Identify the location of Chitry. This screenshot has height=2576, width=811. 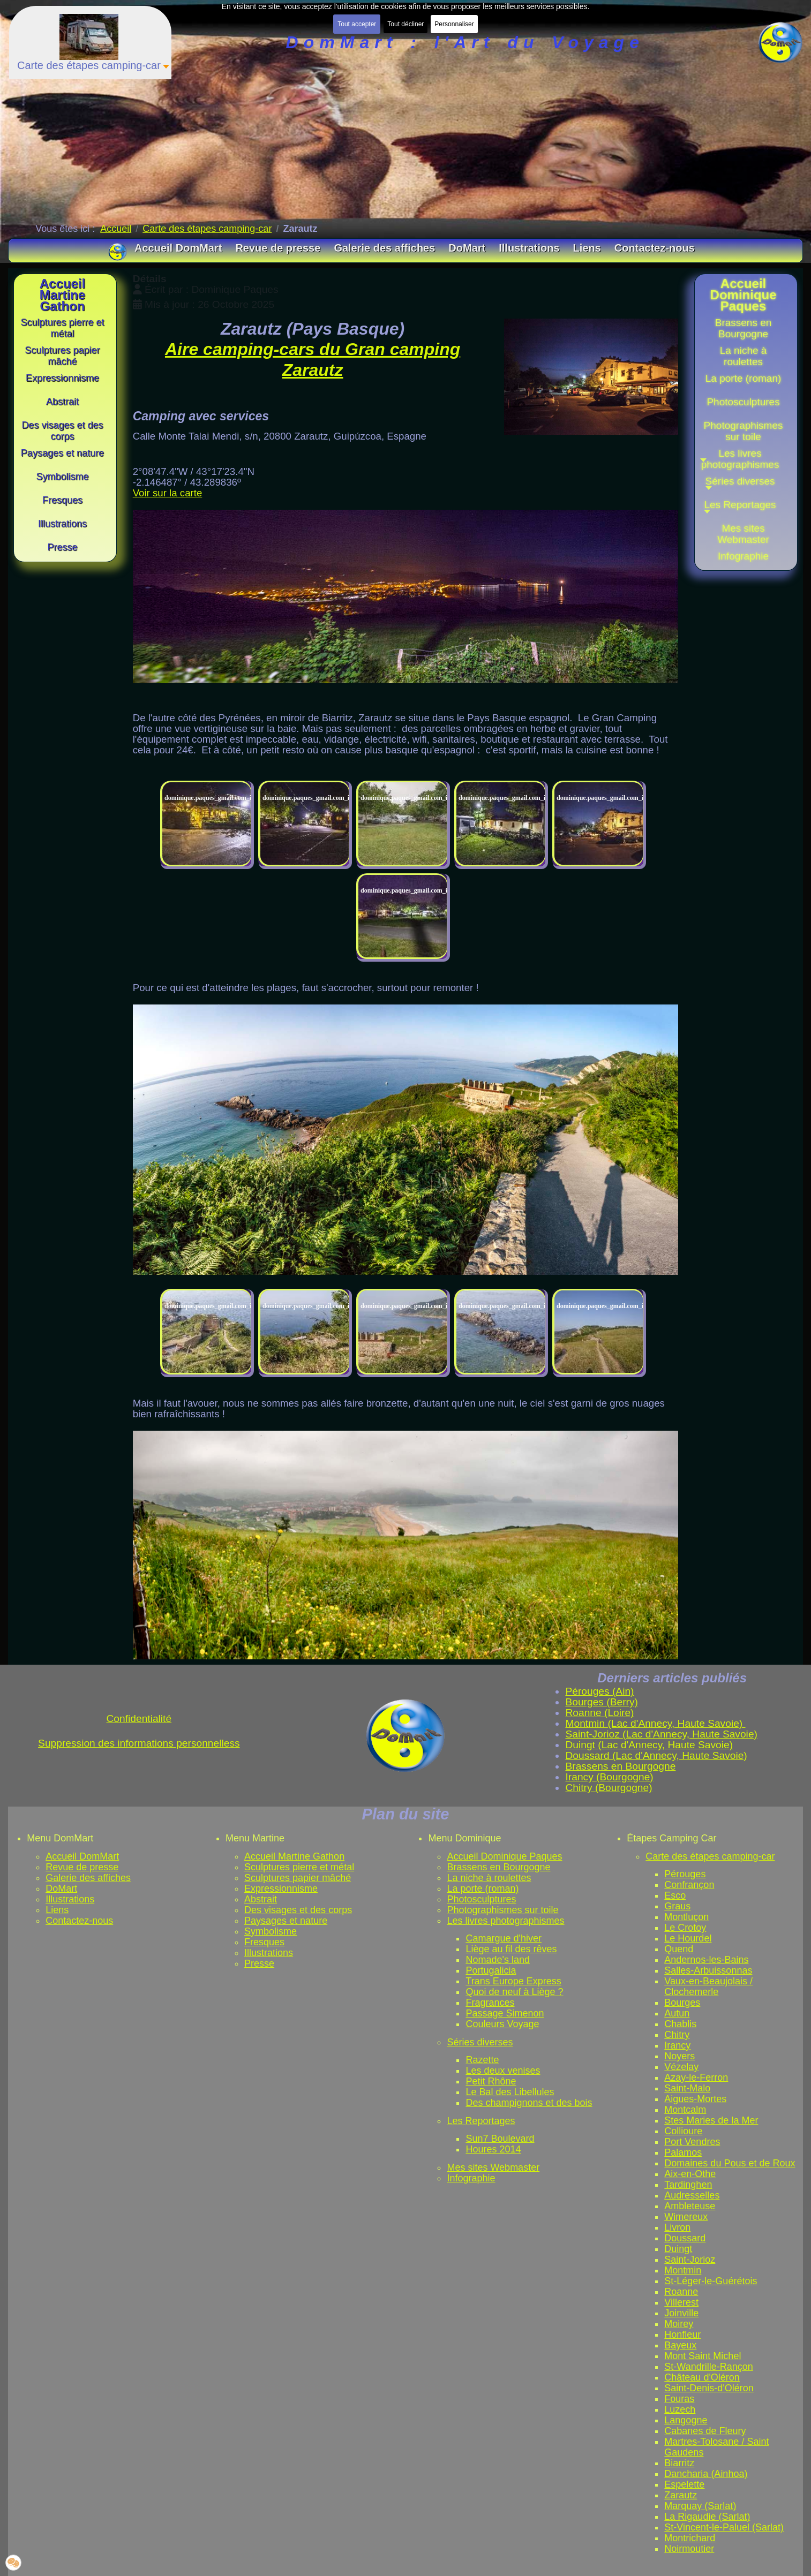
(676, 2034).